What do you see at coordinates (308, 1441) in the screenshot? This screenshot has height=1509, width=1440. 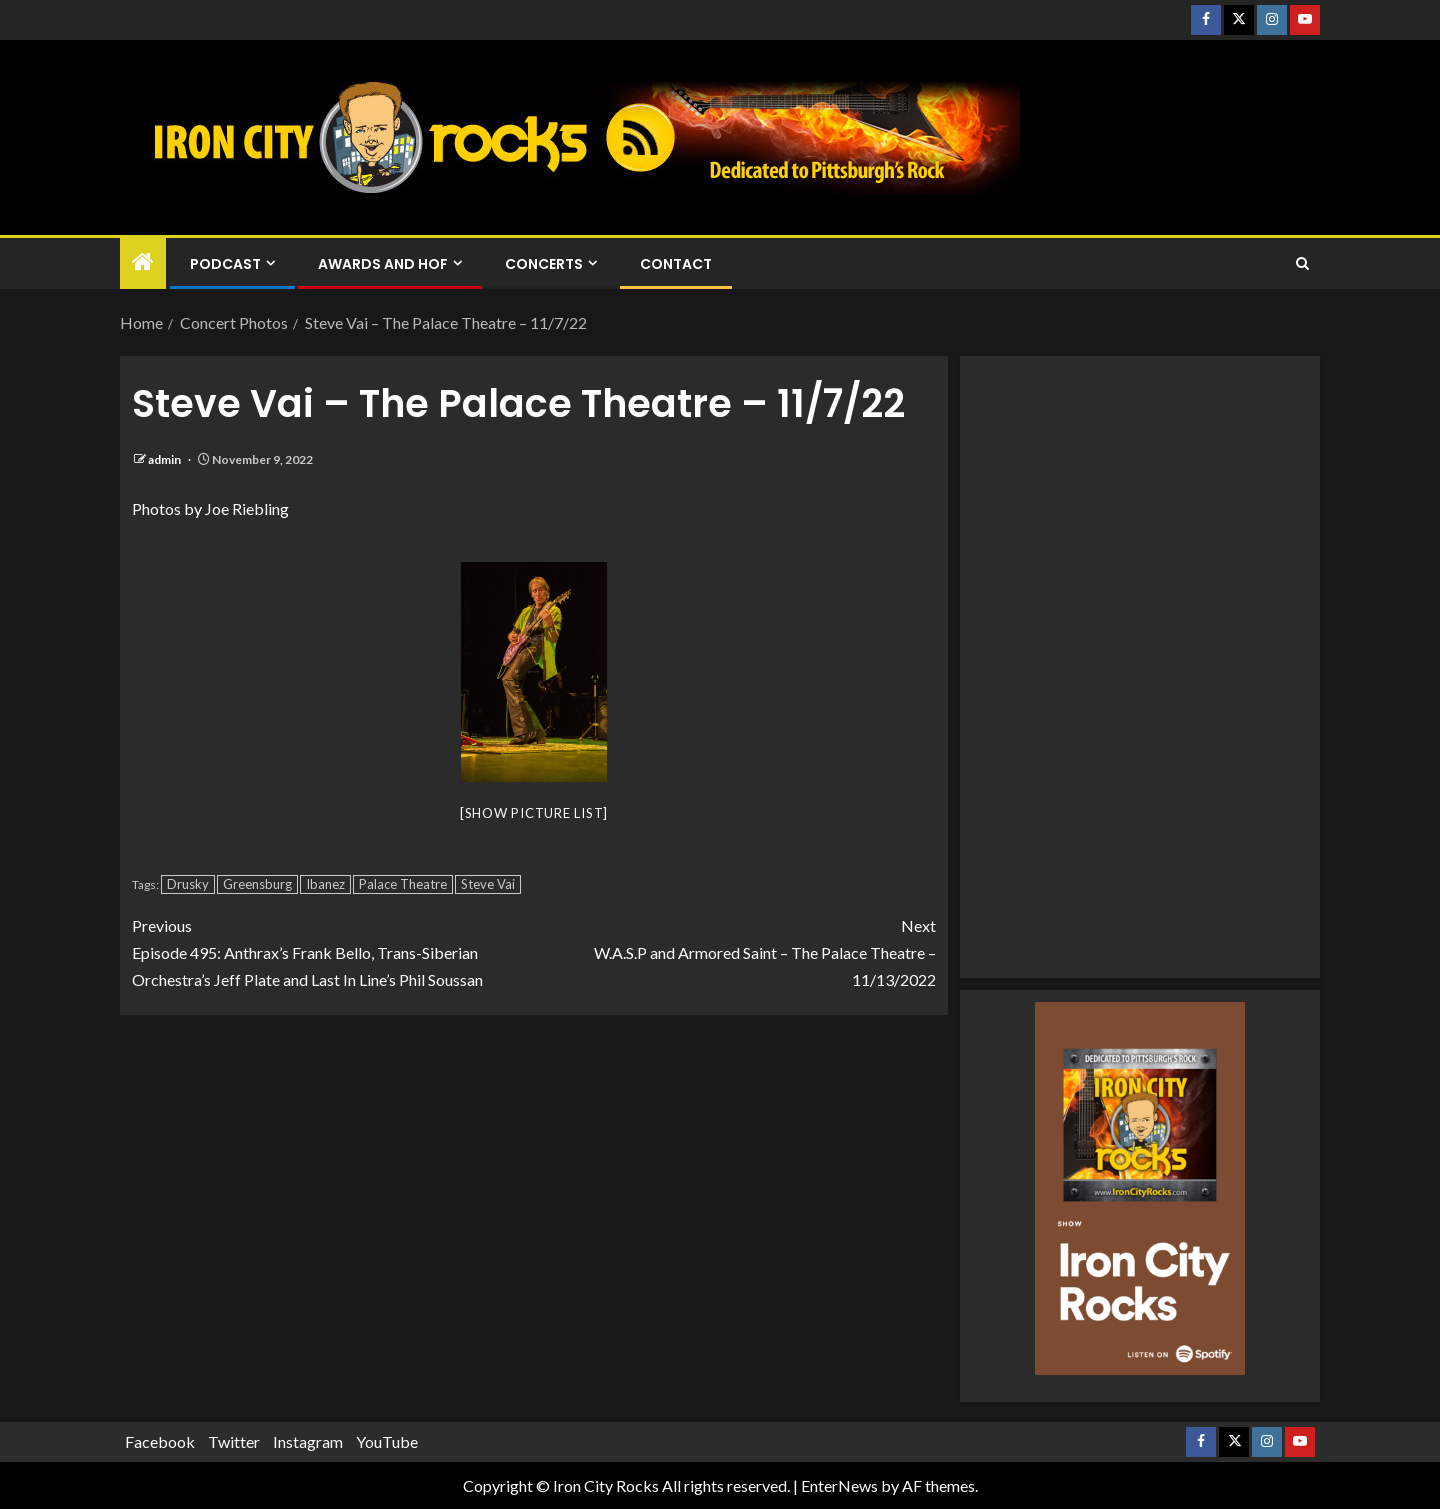 I see `Instagram` at bounding box center [308, 1441].